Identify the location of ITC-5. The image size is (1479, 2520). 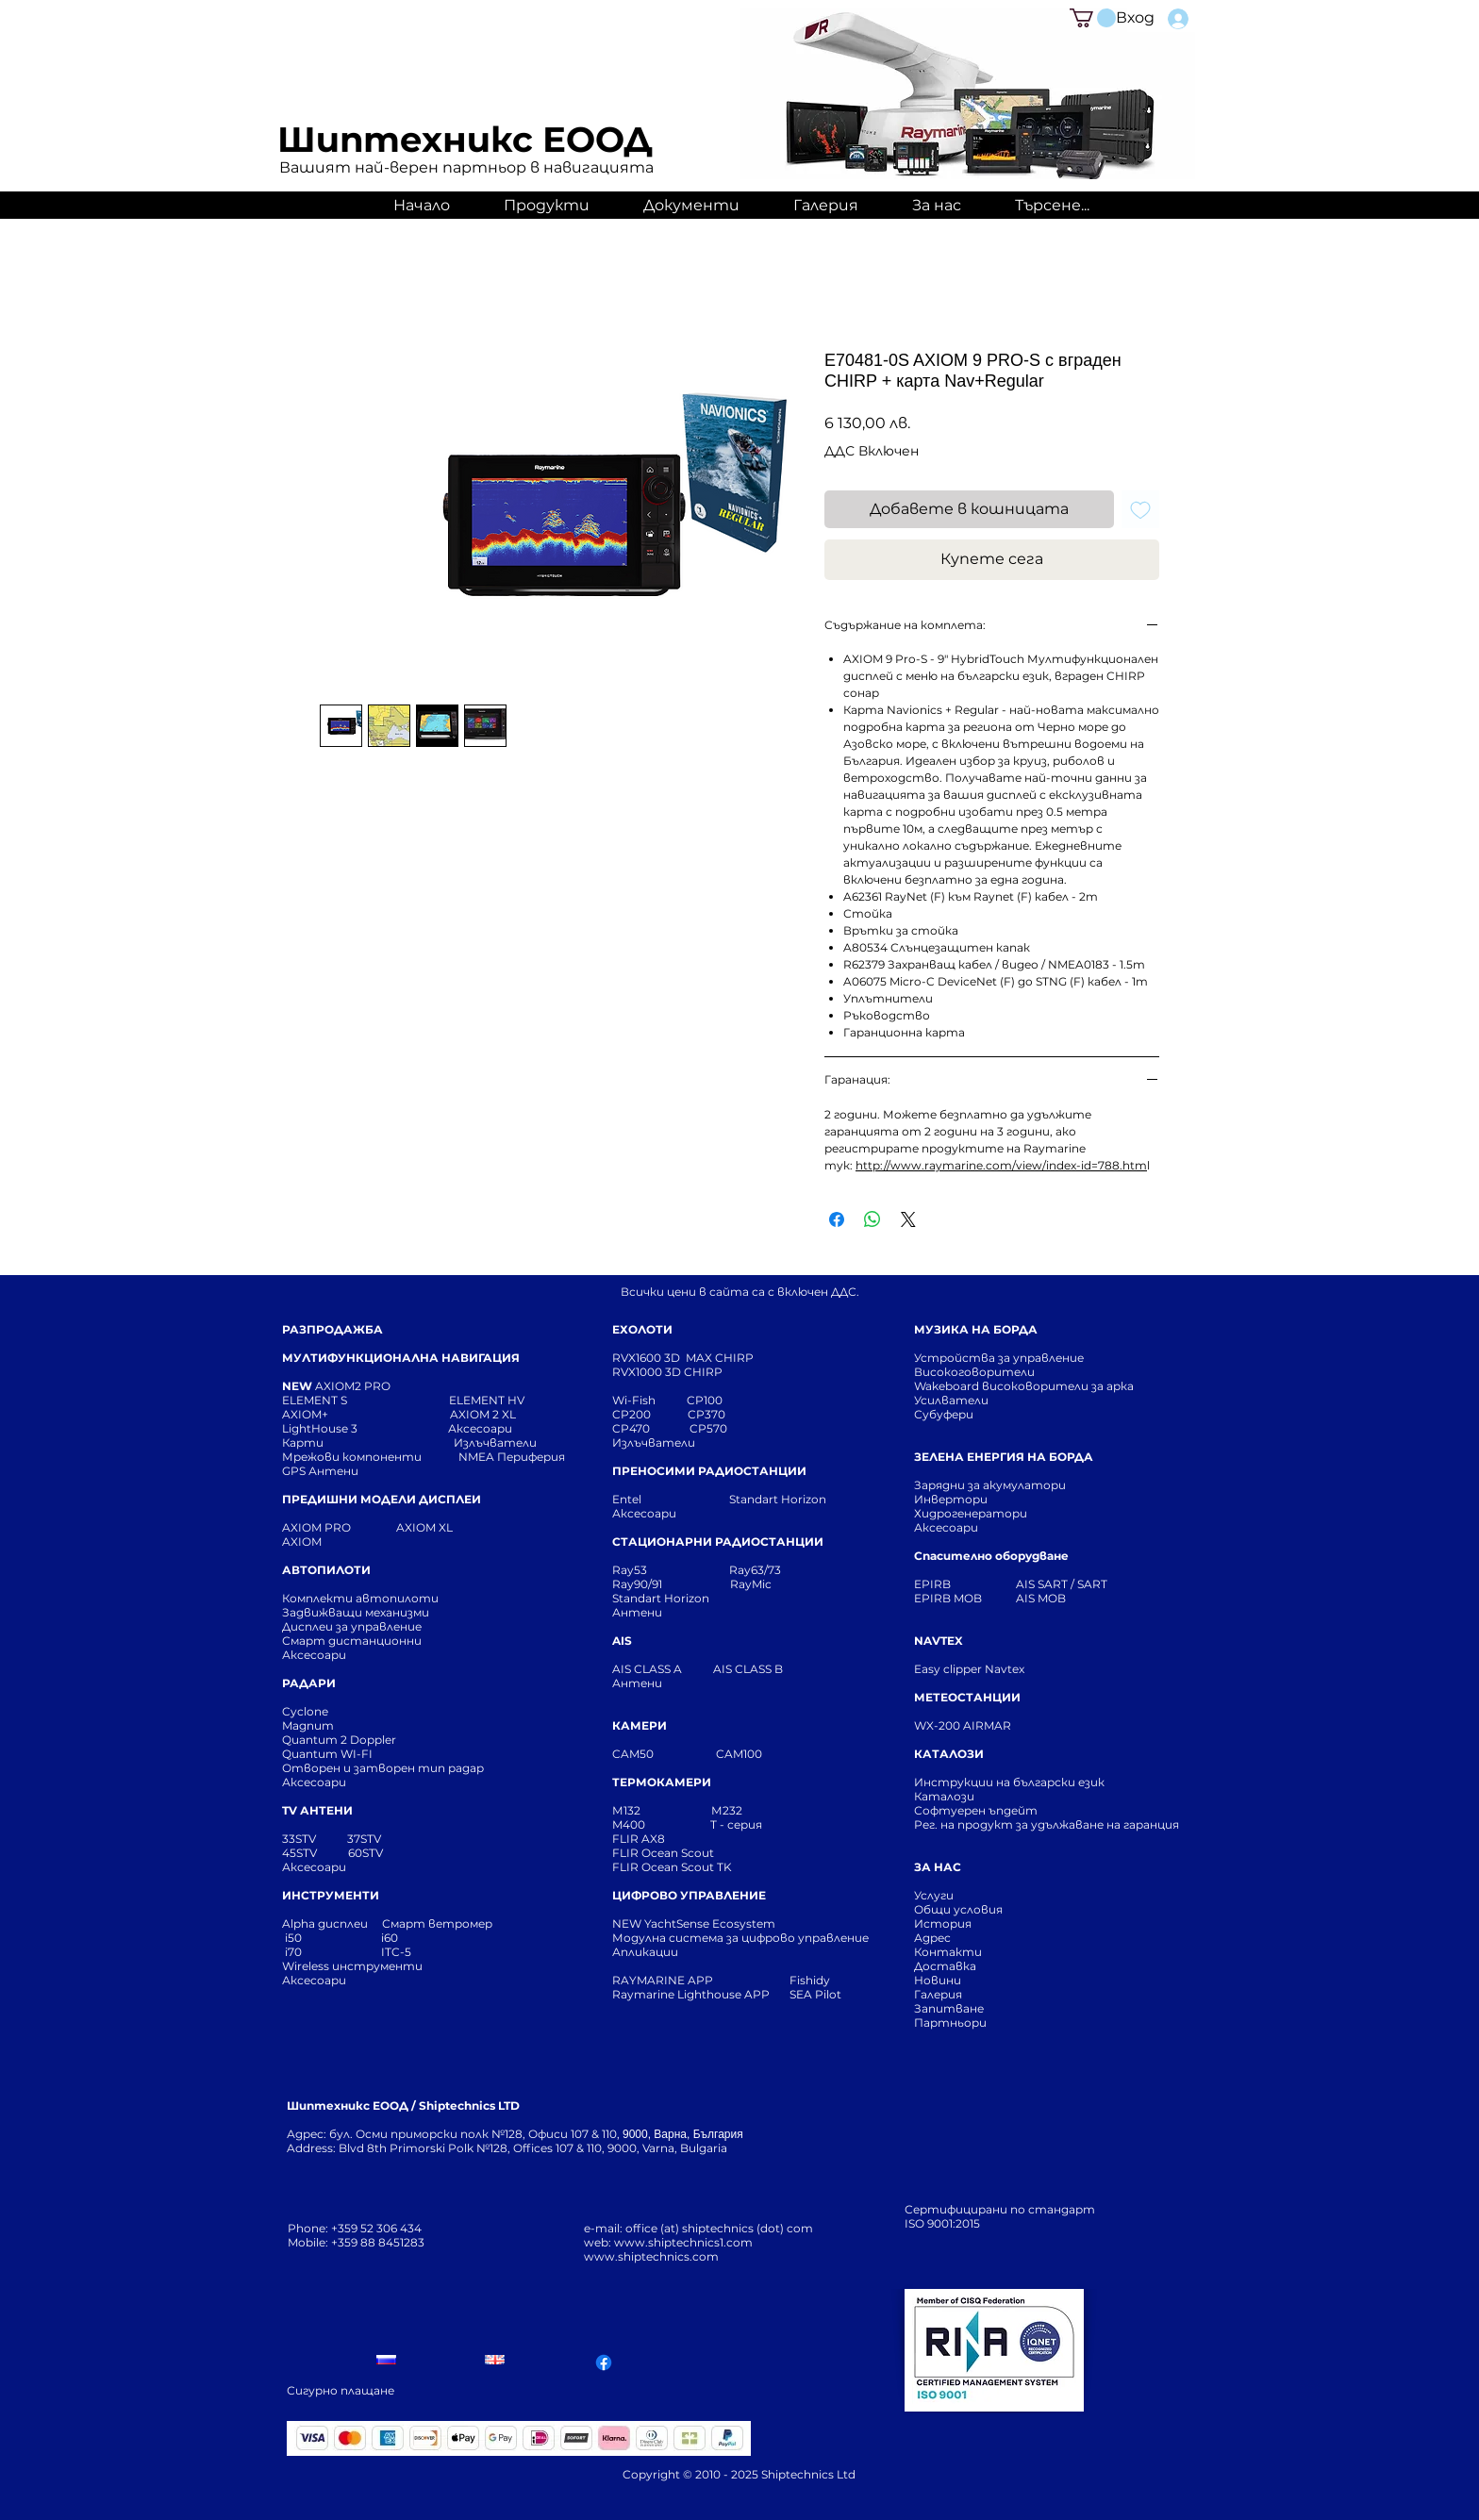
(396, 1952).